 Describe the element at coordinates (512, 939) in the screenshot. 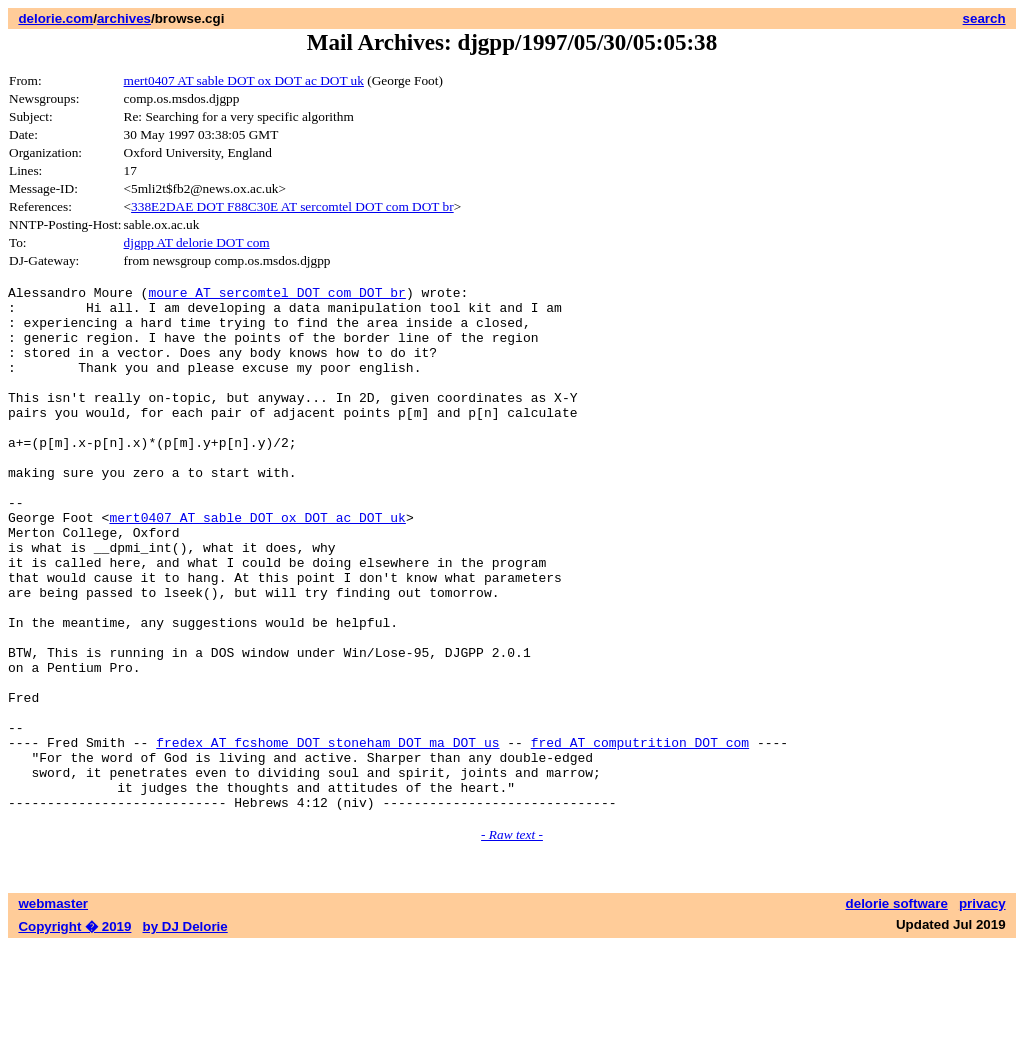

I see `- Raw text -` at that location.